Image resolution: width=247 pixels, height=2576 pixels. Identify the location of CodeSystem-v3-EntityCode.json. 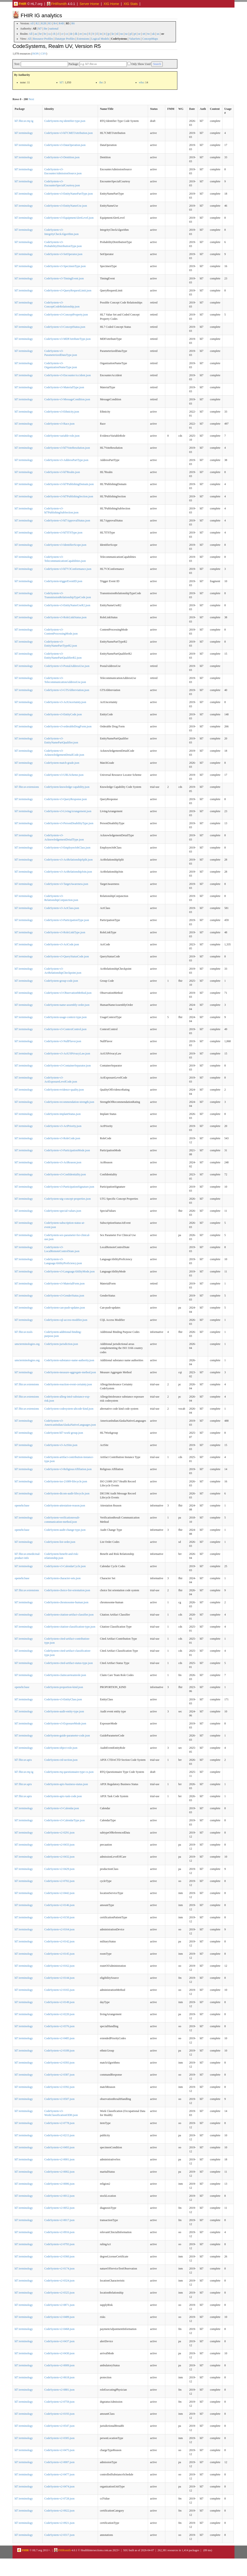
(63, 714).